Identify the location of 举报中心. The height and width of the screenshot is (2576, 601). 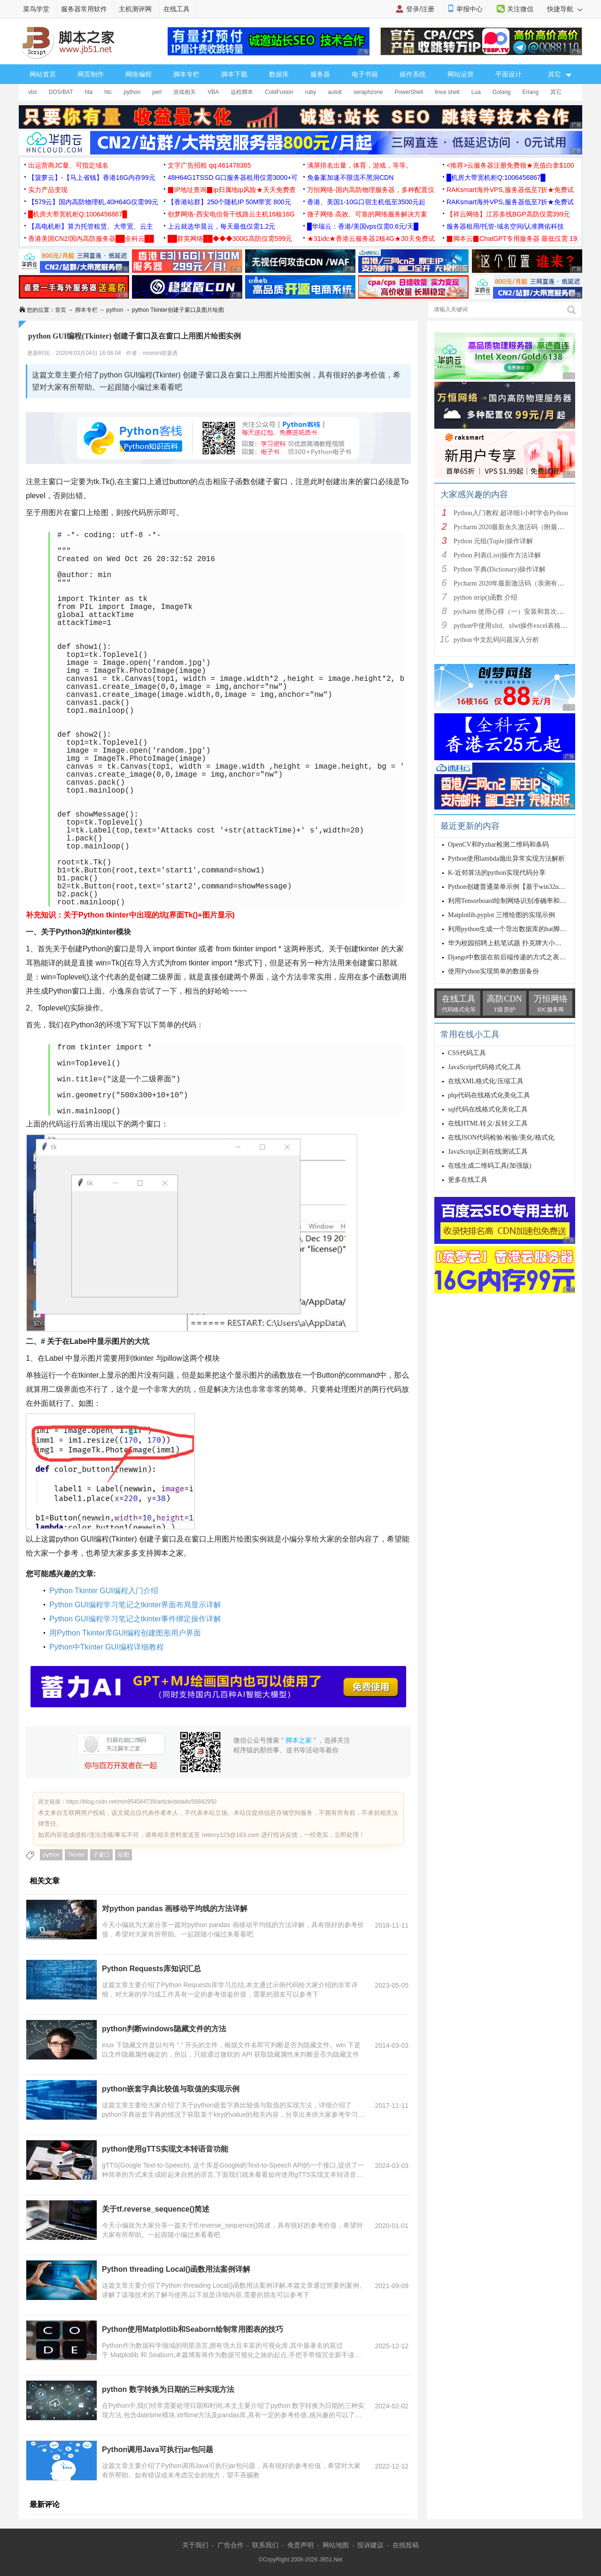
(469, 9).